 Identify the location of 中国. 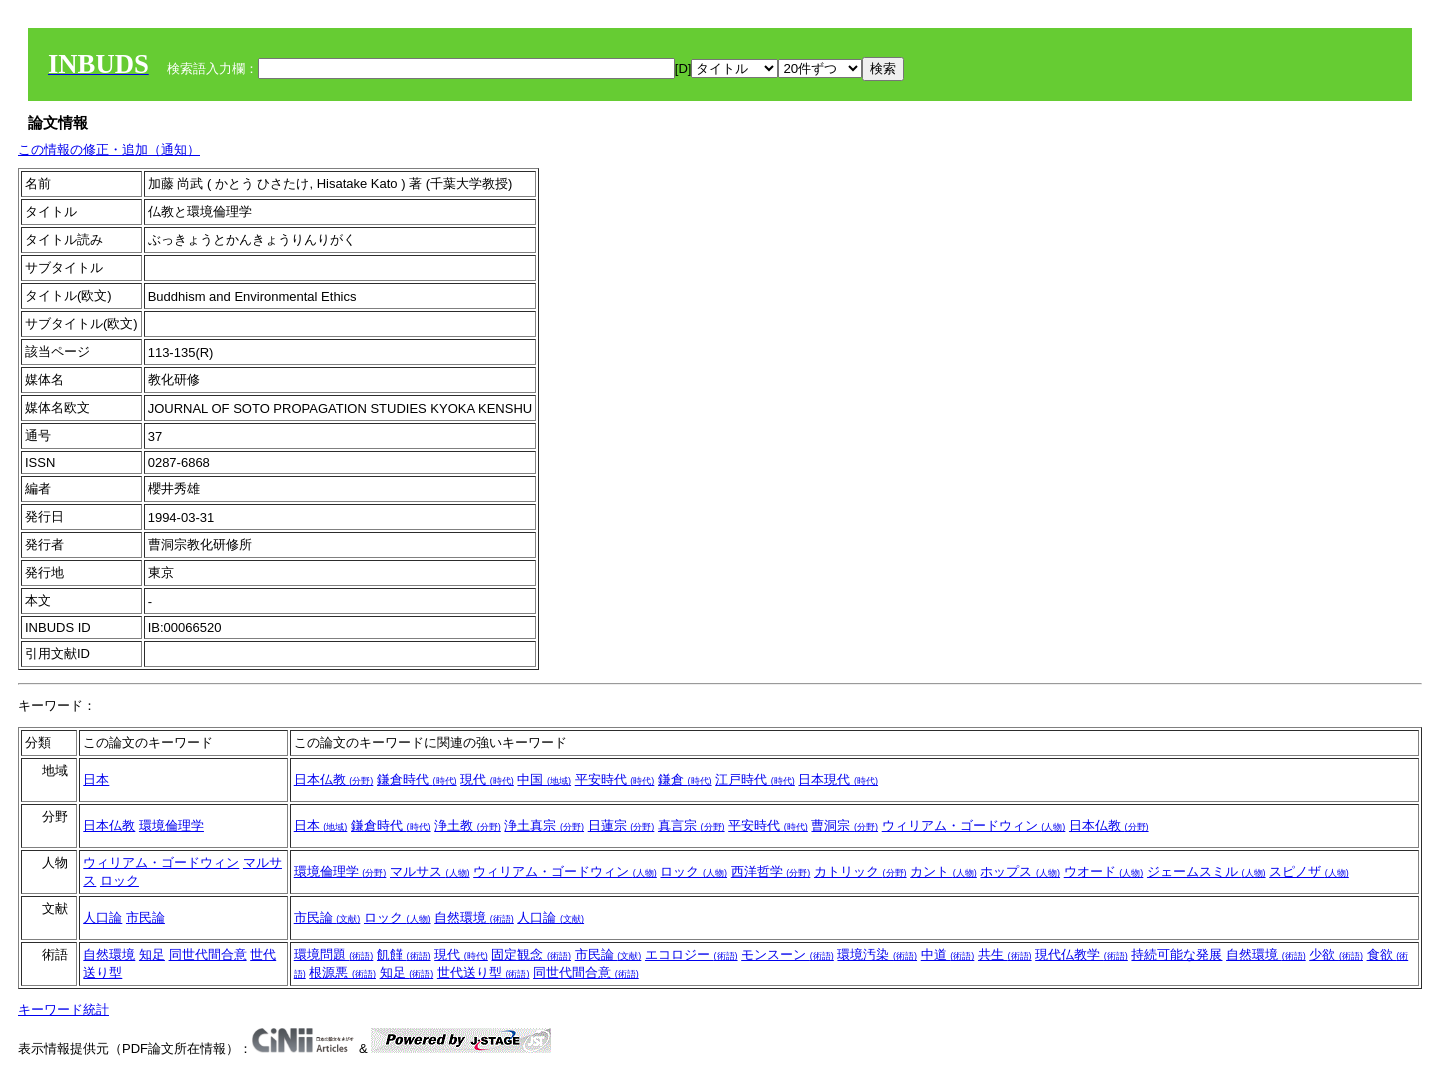
(544, 779).